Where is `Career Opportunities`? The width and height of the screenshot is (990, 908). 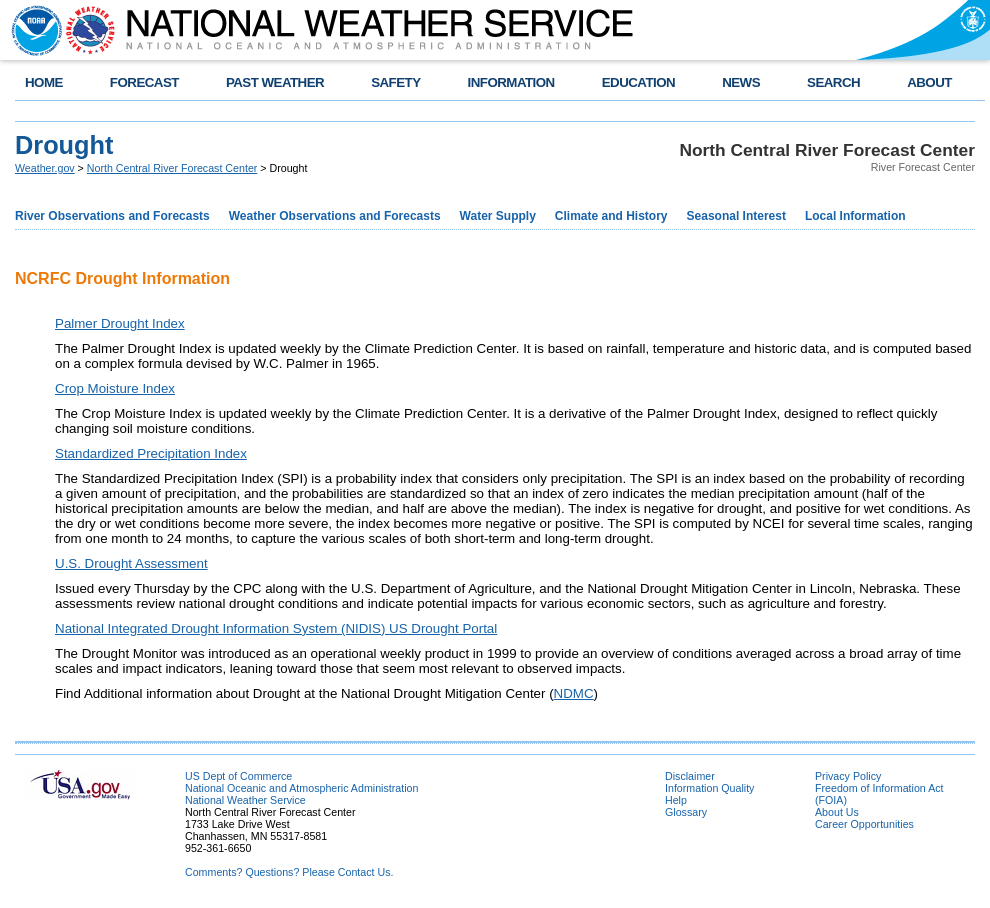 Career Opportunities is located at coordinates (864, 824).